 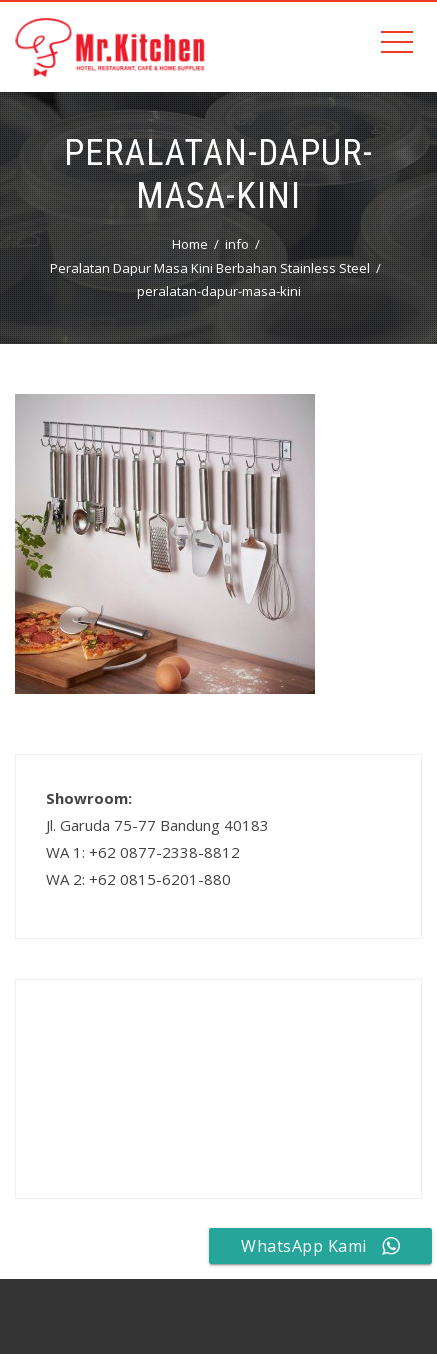 What do you see at coordinates (143, 852) in the screenshot?
I see `WA 1: +62 0877-2338-8812` at bounding box center [143, 852].